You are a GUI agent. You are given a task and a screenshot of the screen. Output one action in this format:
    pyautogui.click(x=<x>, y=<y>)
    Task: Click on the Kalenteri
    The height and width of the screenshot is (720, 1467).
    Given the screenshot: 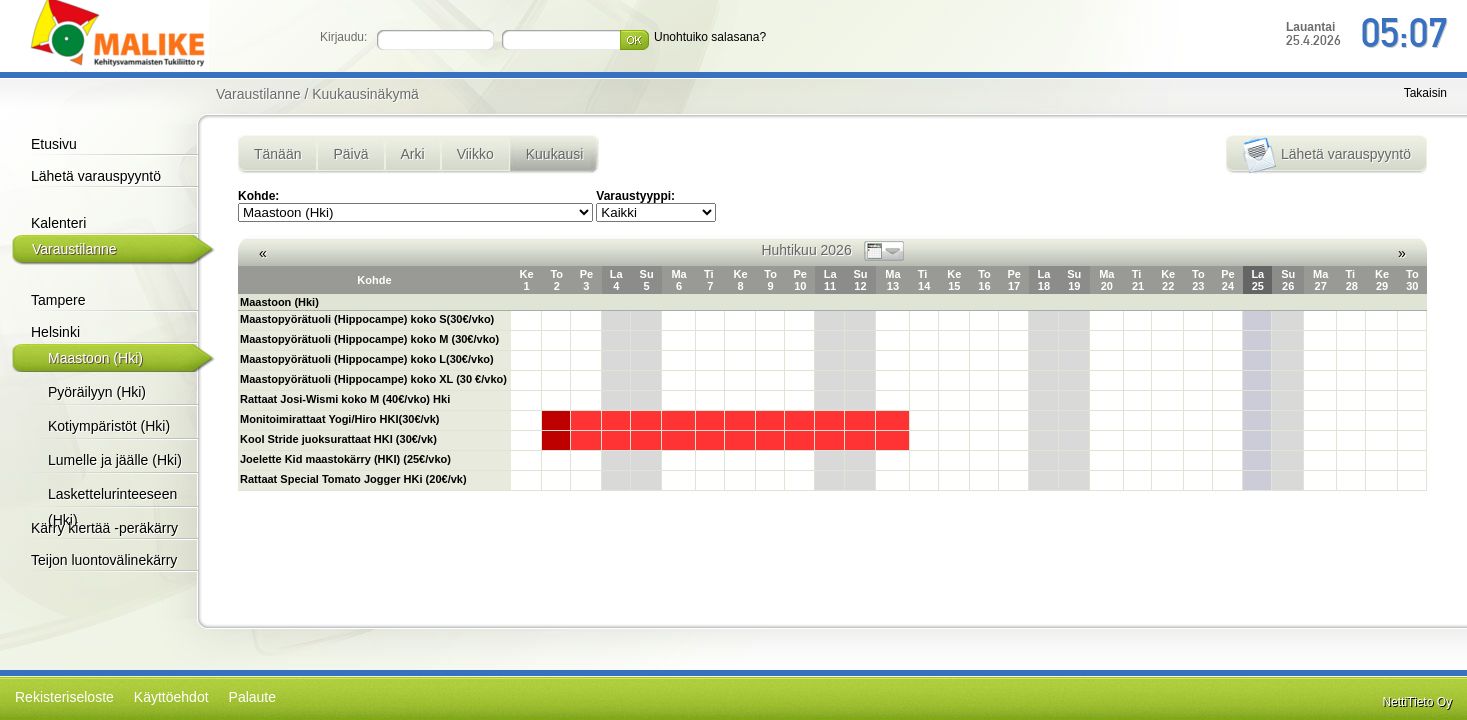 What is the action you would take?
    pyautogui.click(x=58, y=223)
    